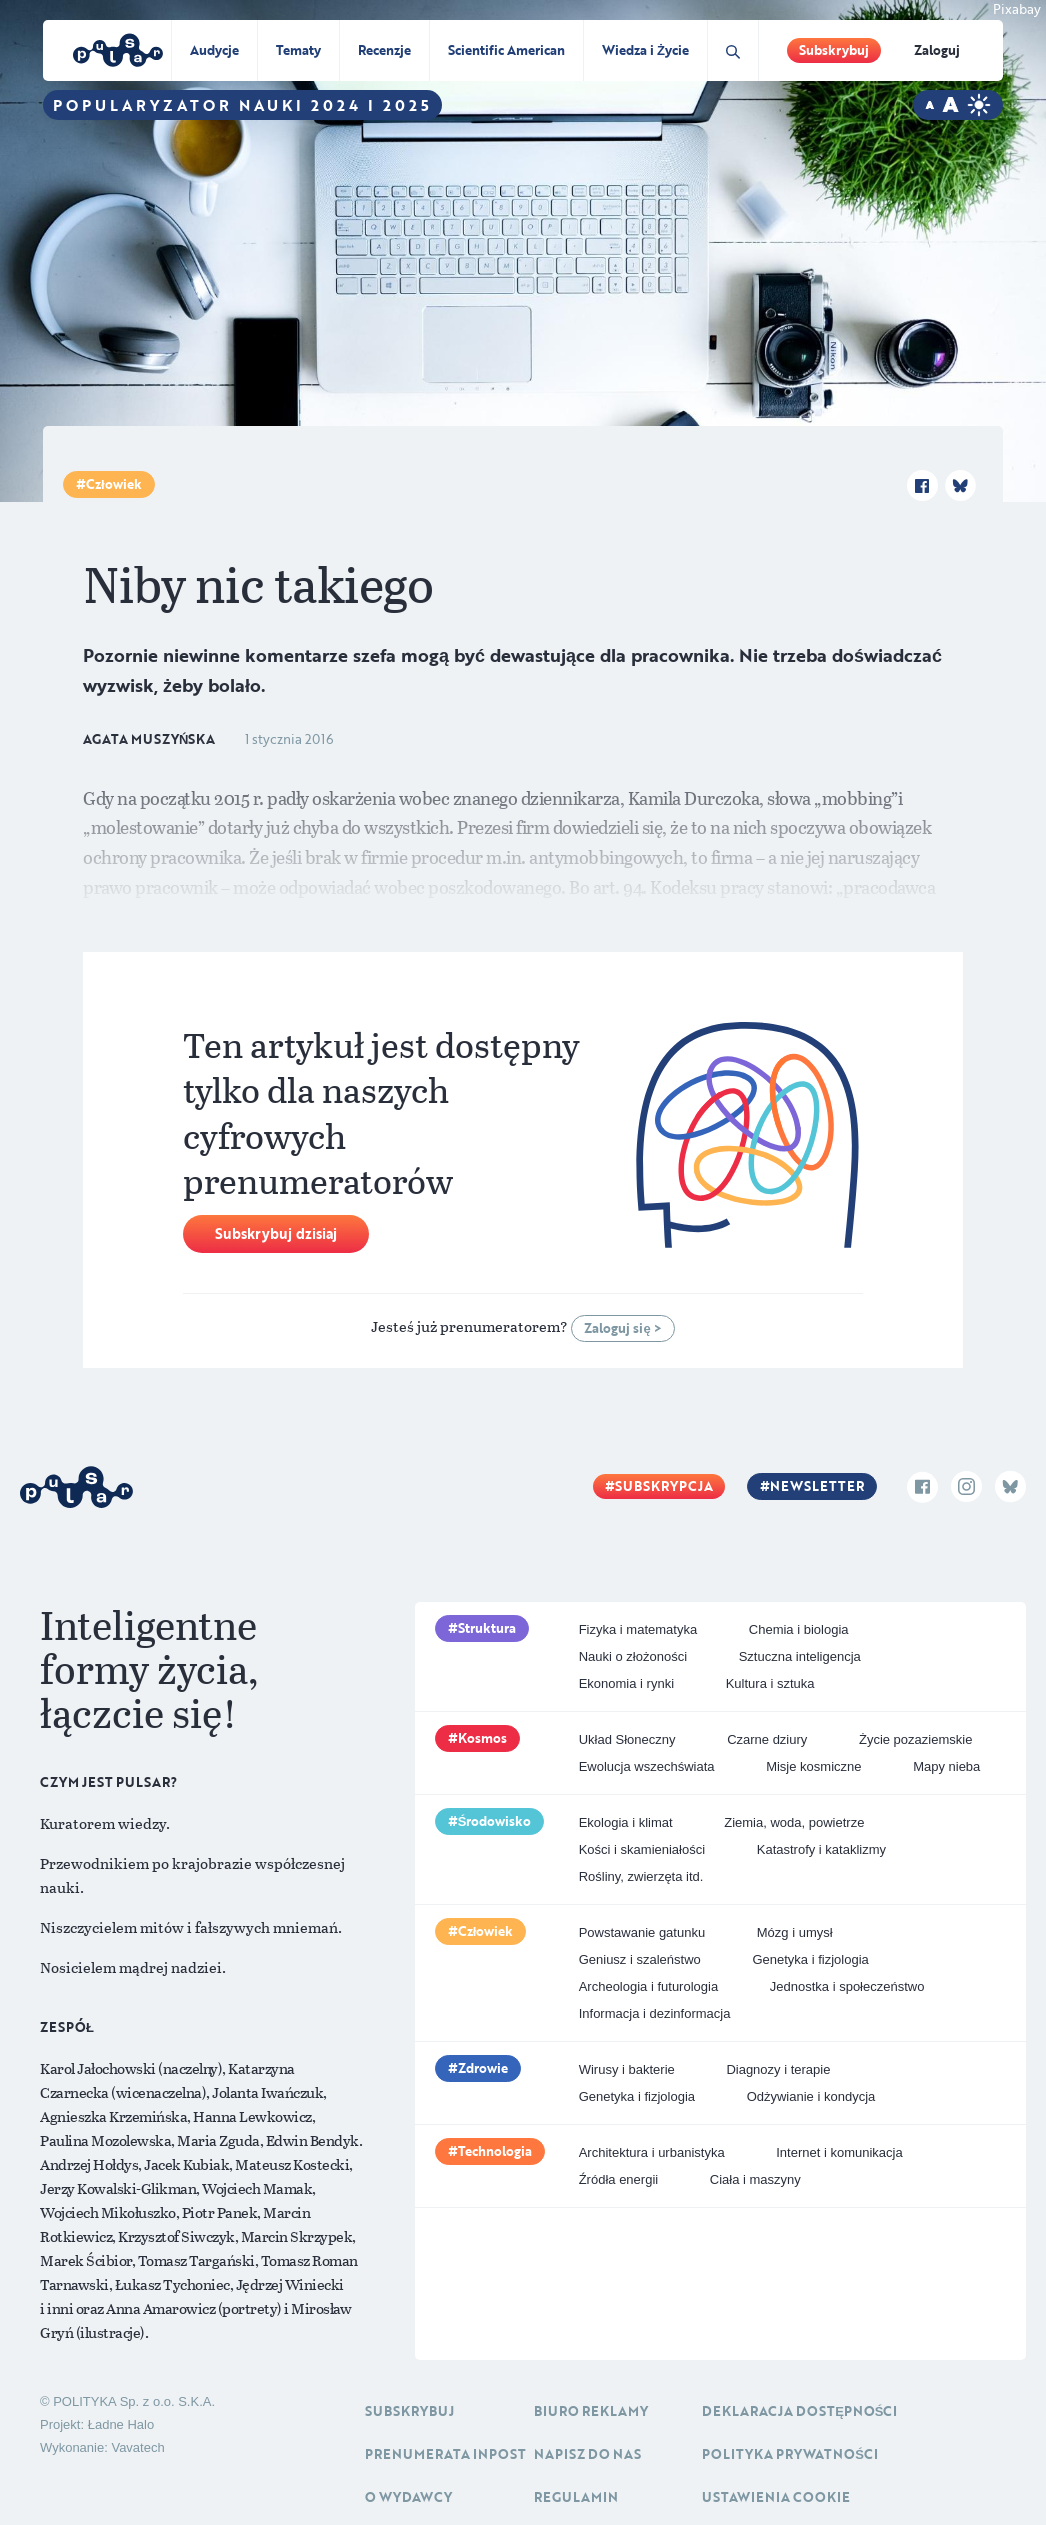 The height and width of the screenshot is (2525, 1046). Describe the element at coordinates (946, 1766) in the screenshot. I see `Mapy nieba` at that location.